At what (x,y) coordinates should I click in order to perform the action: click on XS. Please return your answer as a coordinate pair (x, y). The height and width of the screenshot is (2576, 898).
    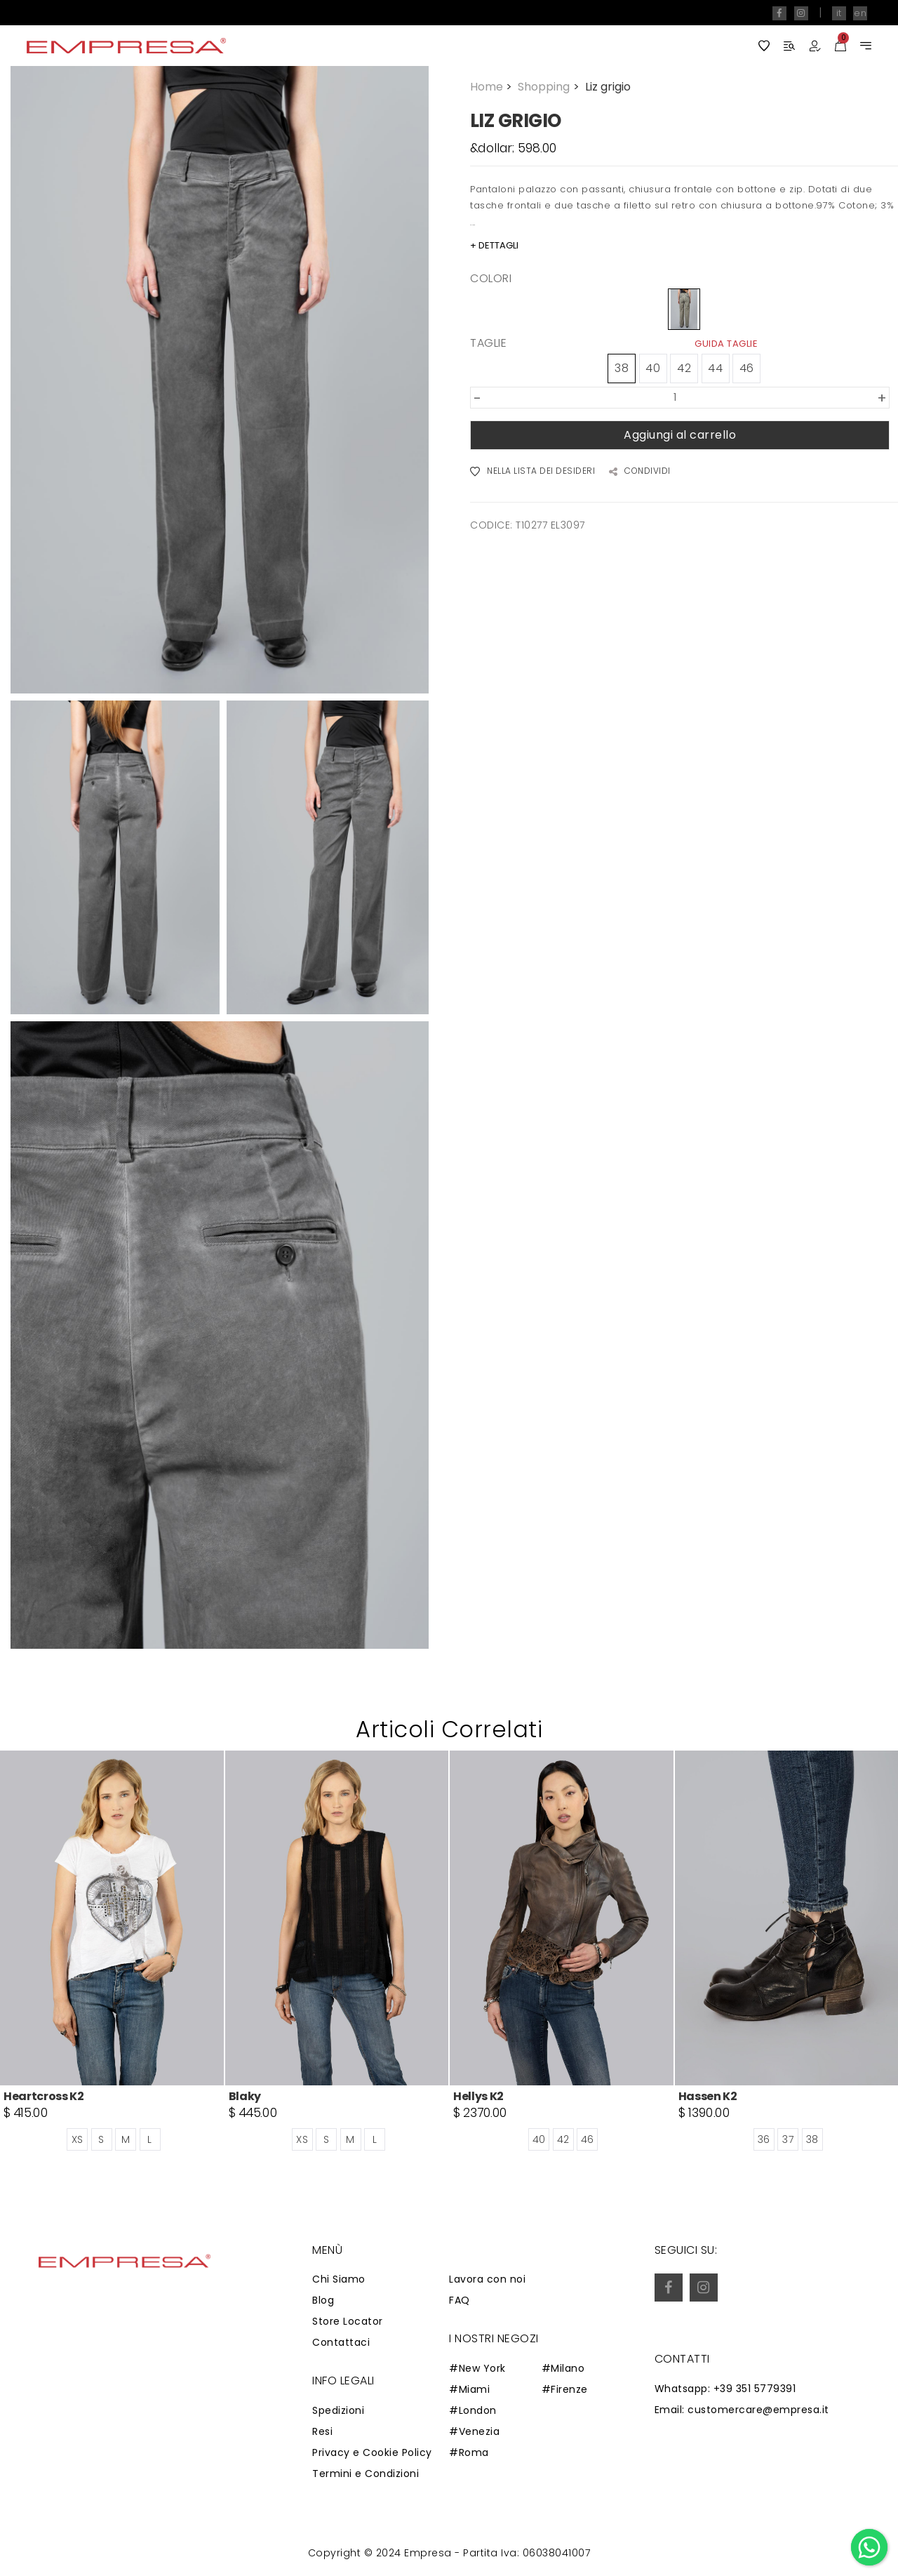
    Looking at the image, I should click on (77, 2139).